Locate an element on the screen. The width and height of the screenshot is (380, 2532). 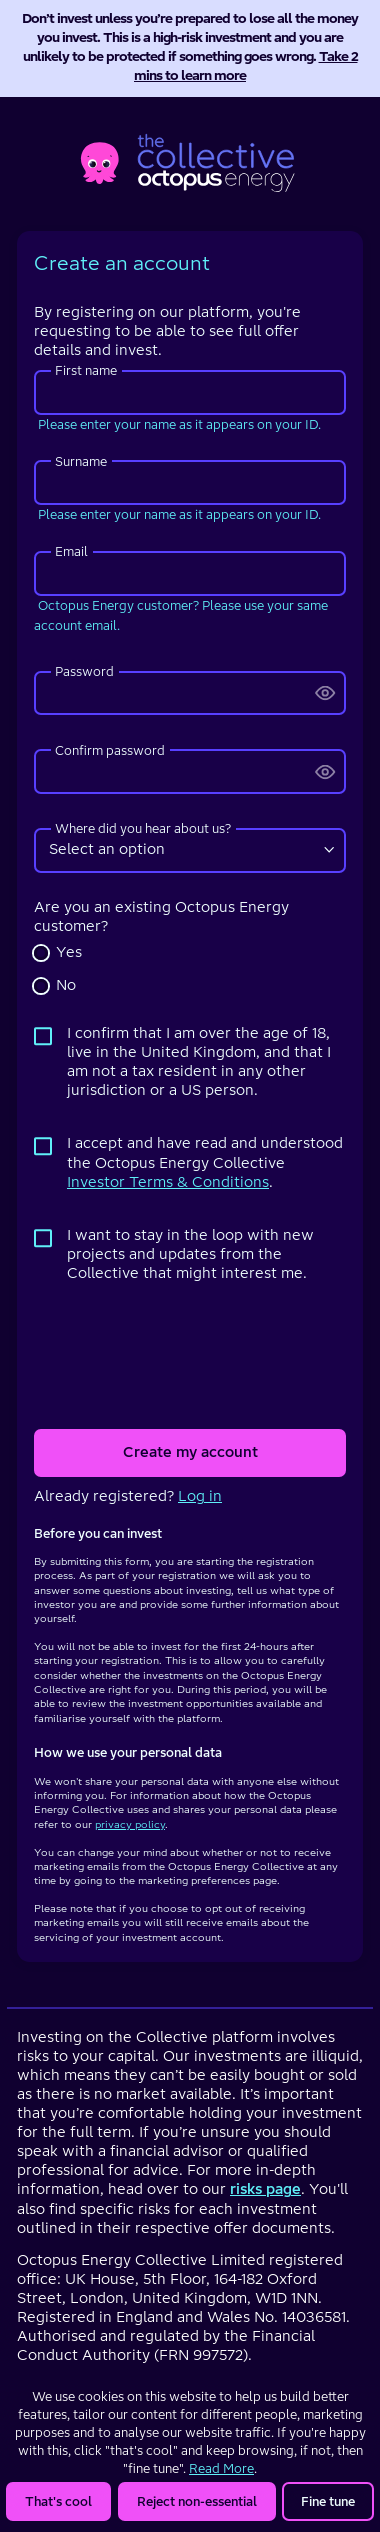
First name is located at coordinates (86, 370).